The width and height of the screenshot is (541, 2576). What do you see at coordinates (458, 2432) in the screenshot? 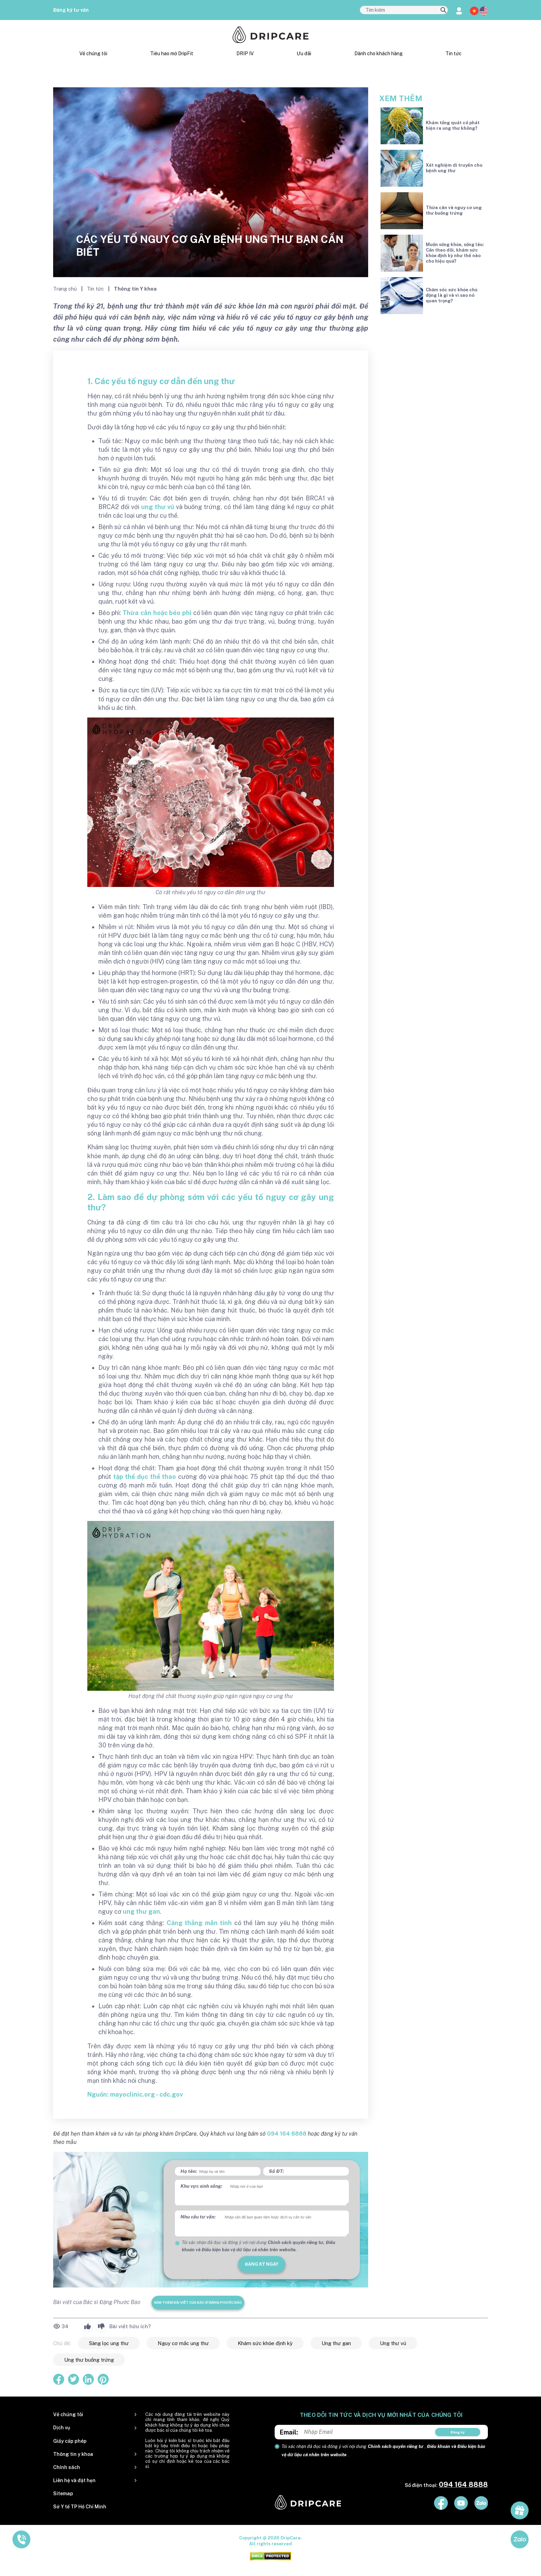
I see `Đăng ký` at bounding box center [458, 2432].